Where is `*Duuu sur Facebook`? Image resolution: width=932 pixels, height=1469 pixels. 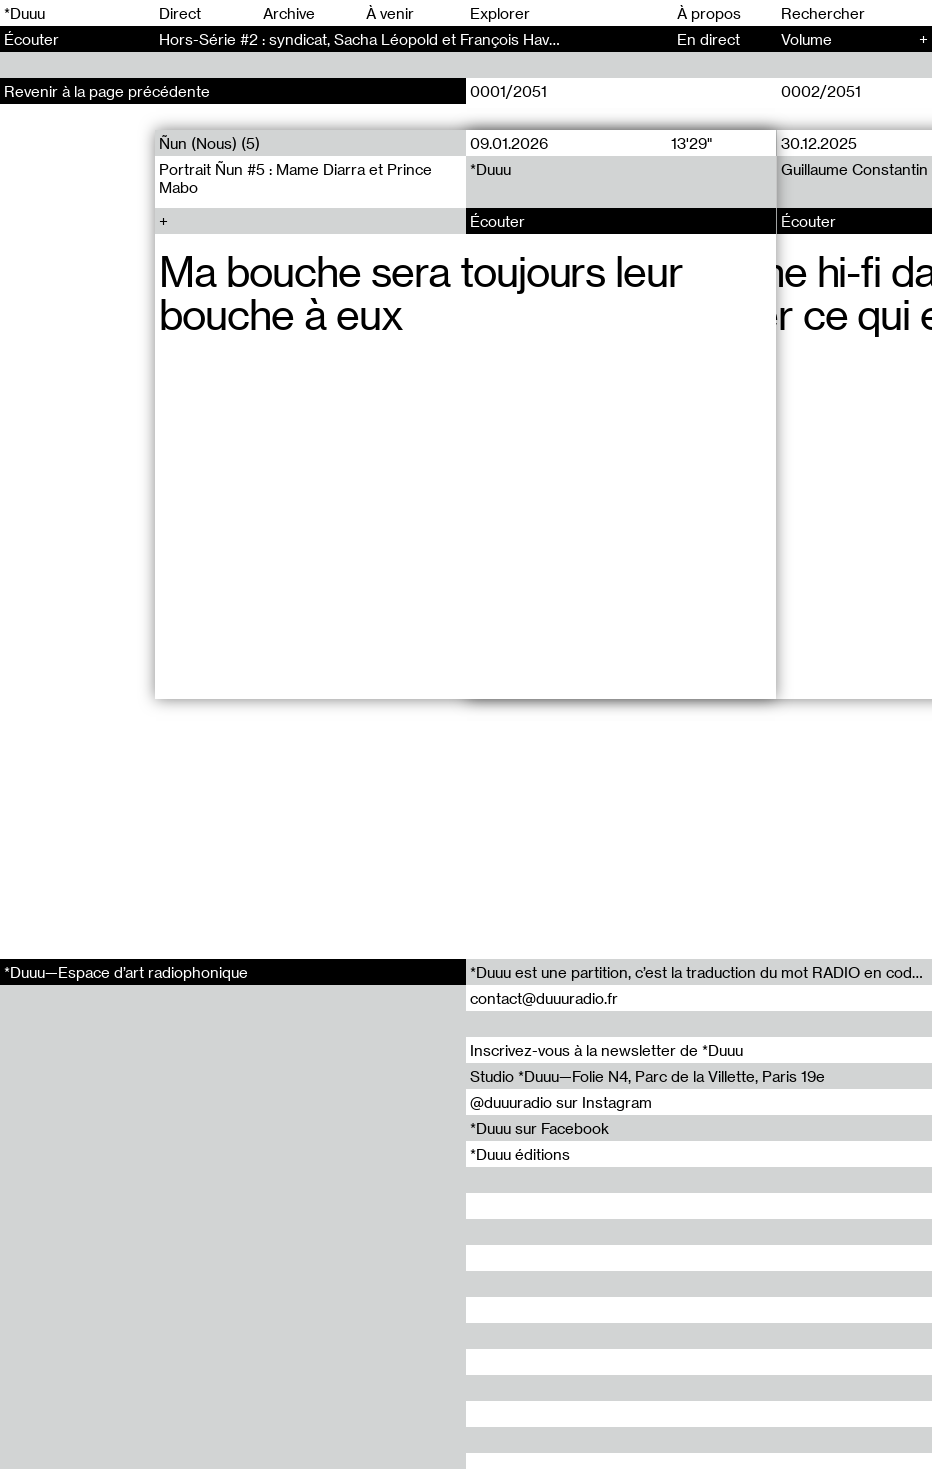 *Duuu sur Facebook is located at coordinates (539, 1128).